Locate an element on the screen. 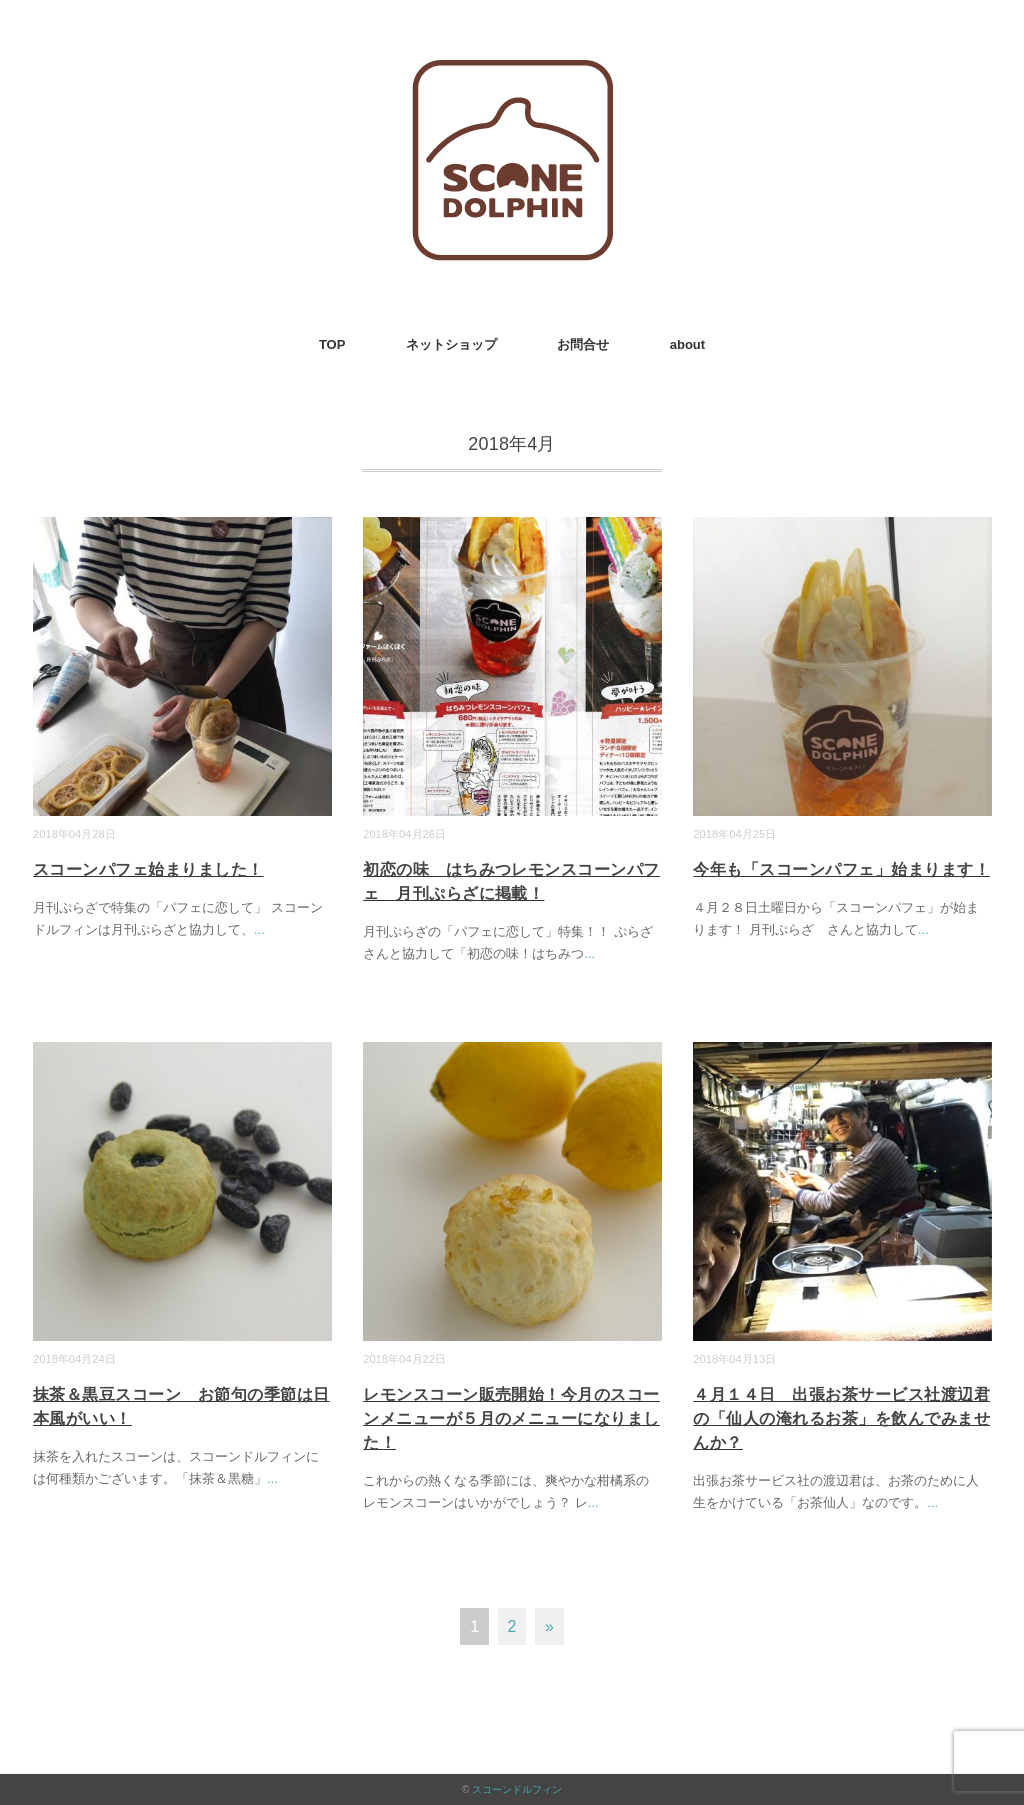 The image size is (1024, 1805). スコーンパフェ始まりました！ is located at coordinates (148, 869).